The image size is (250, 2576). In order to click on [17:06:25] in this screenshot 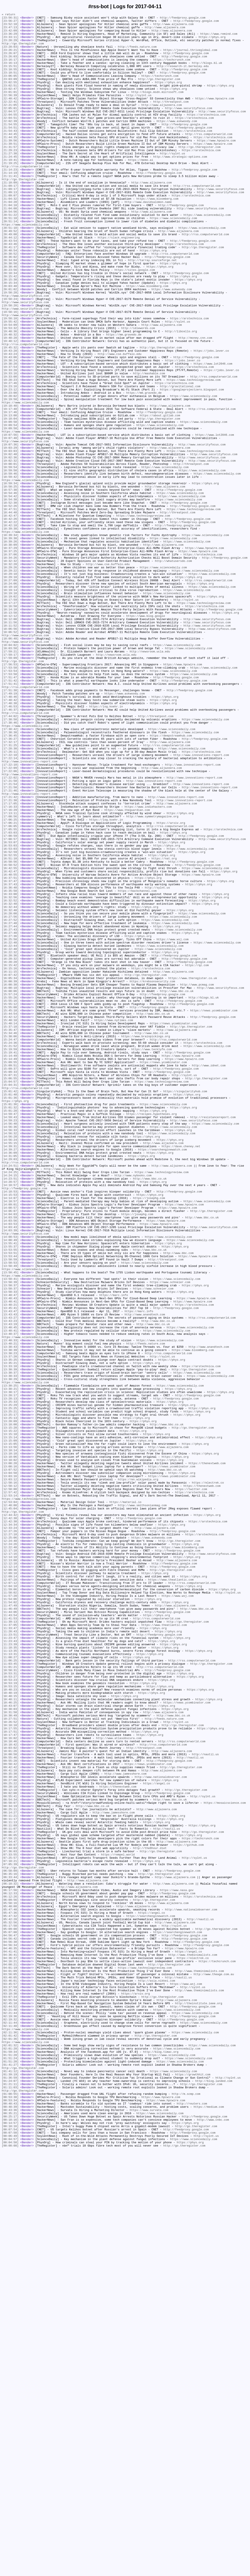, I will do `click(10, 981)`.